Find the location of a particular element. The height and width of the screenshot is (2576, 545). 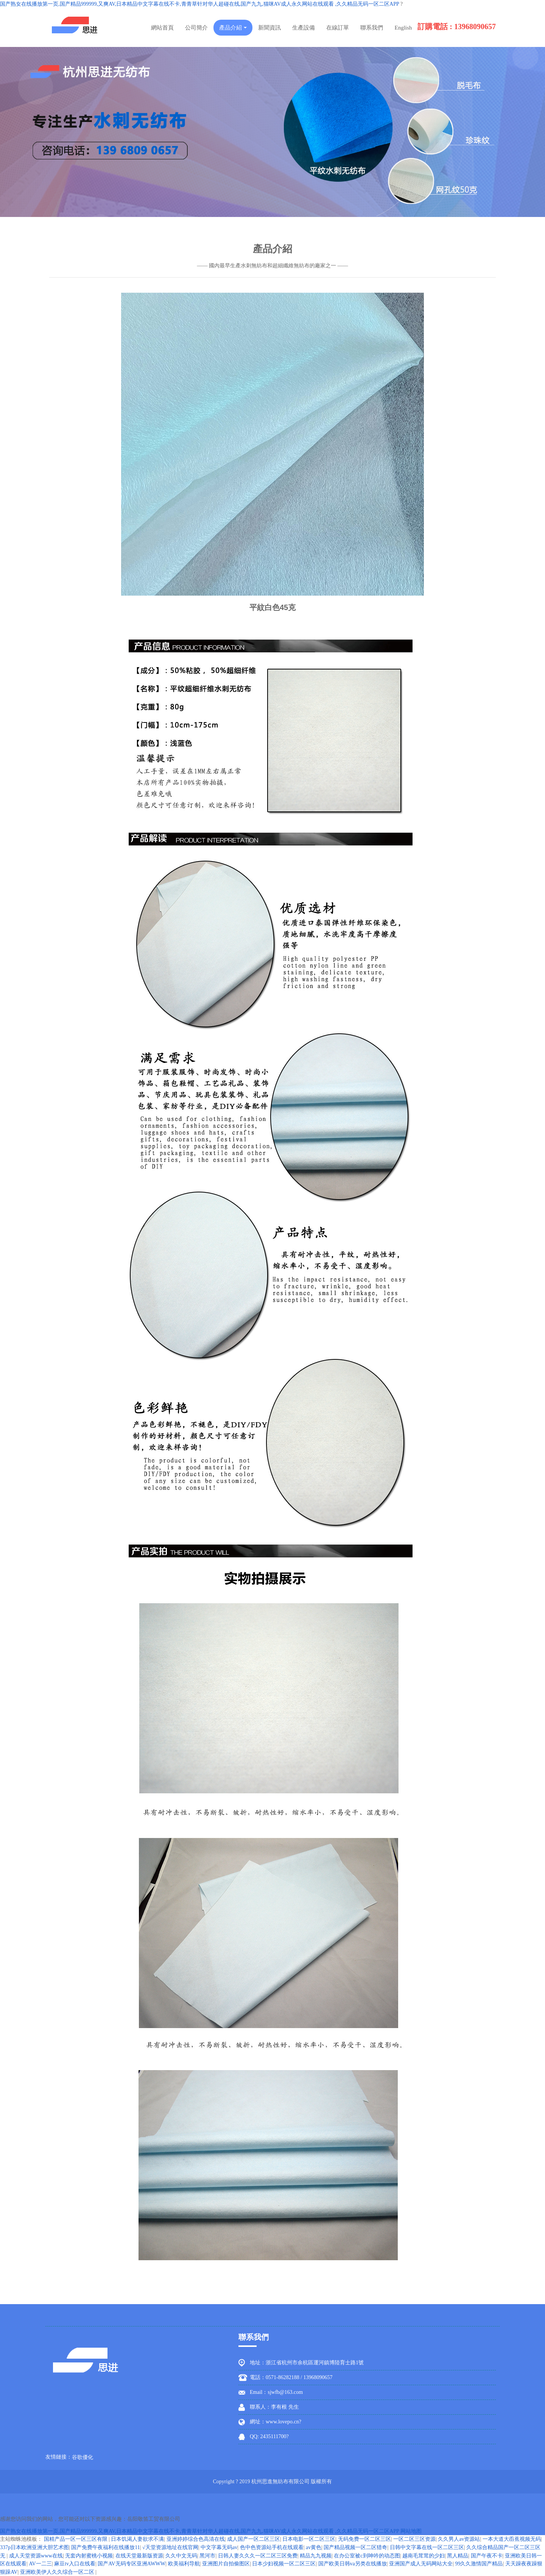

国产精品视频一区二区猎奇 is located at coordinates (355, 2547).